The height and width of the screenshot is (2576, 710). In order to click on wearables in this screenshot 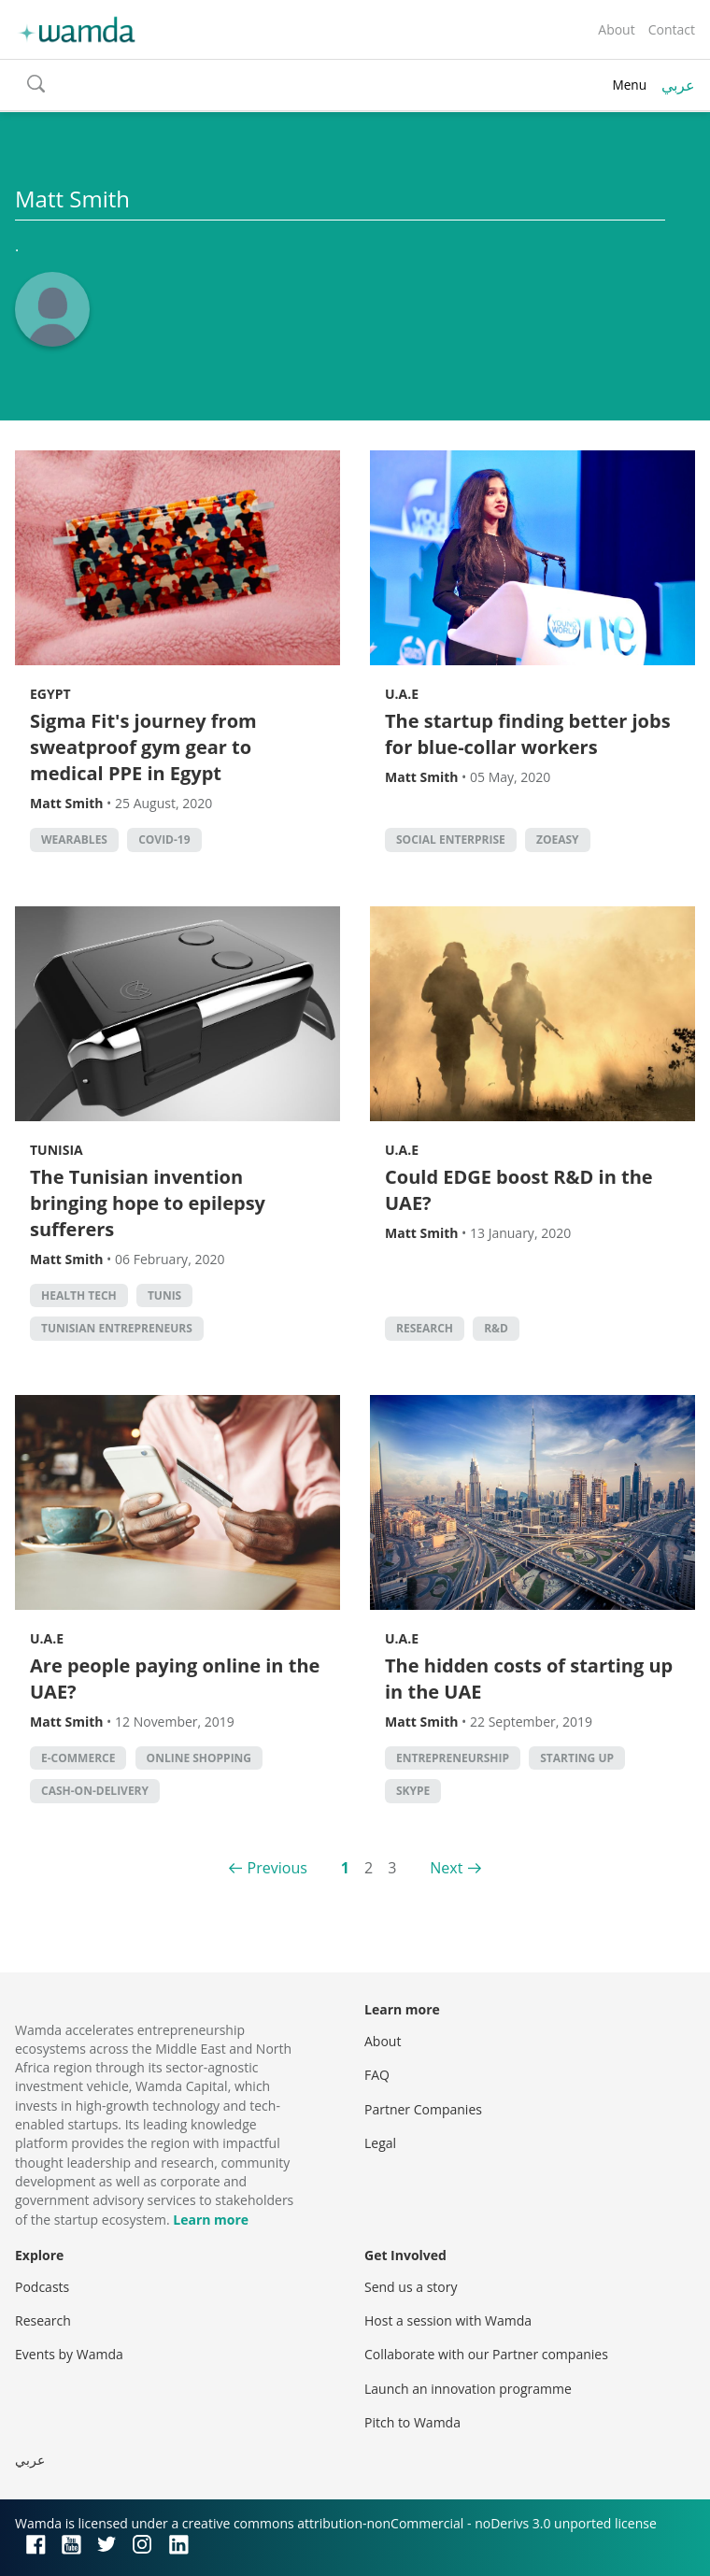, I will do `click(74, 839)`.